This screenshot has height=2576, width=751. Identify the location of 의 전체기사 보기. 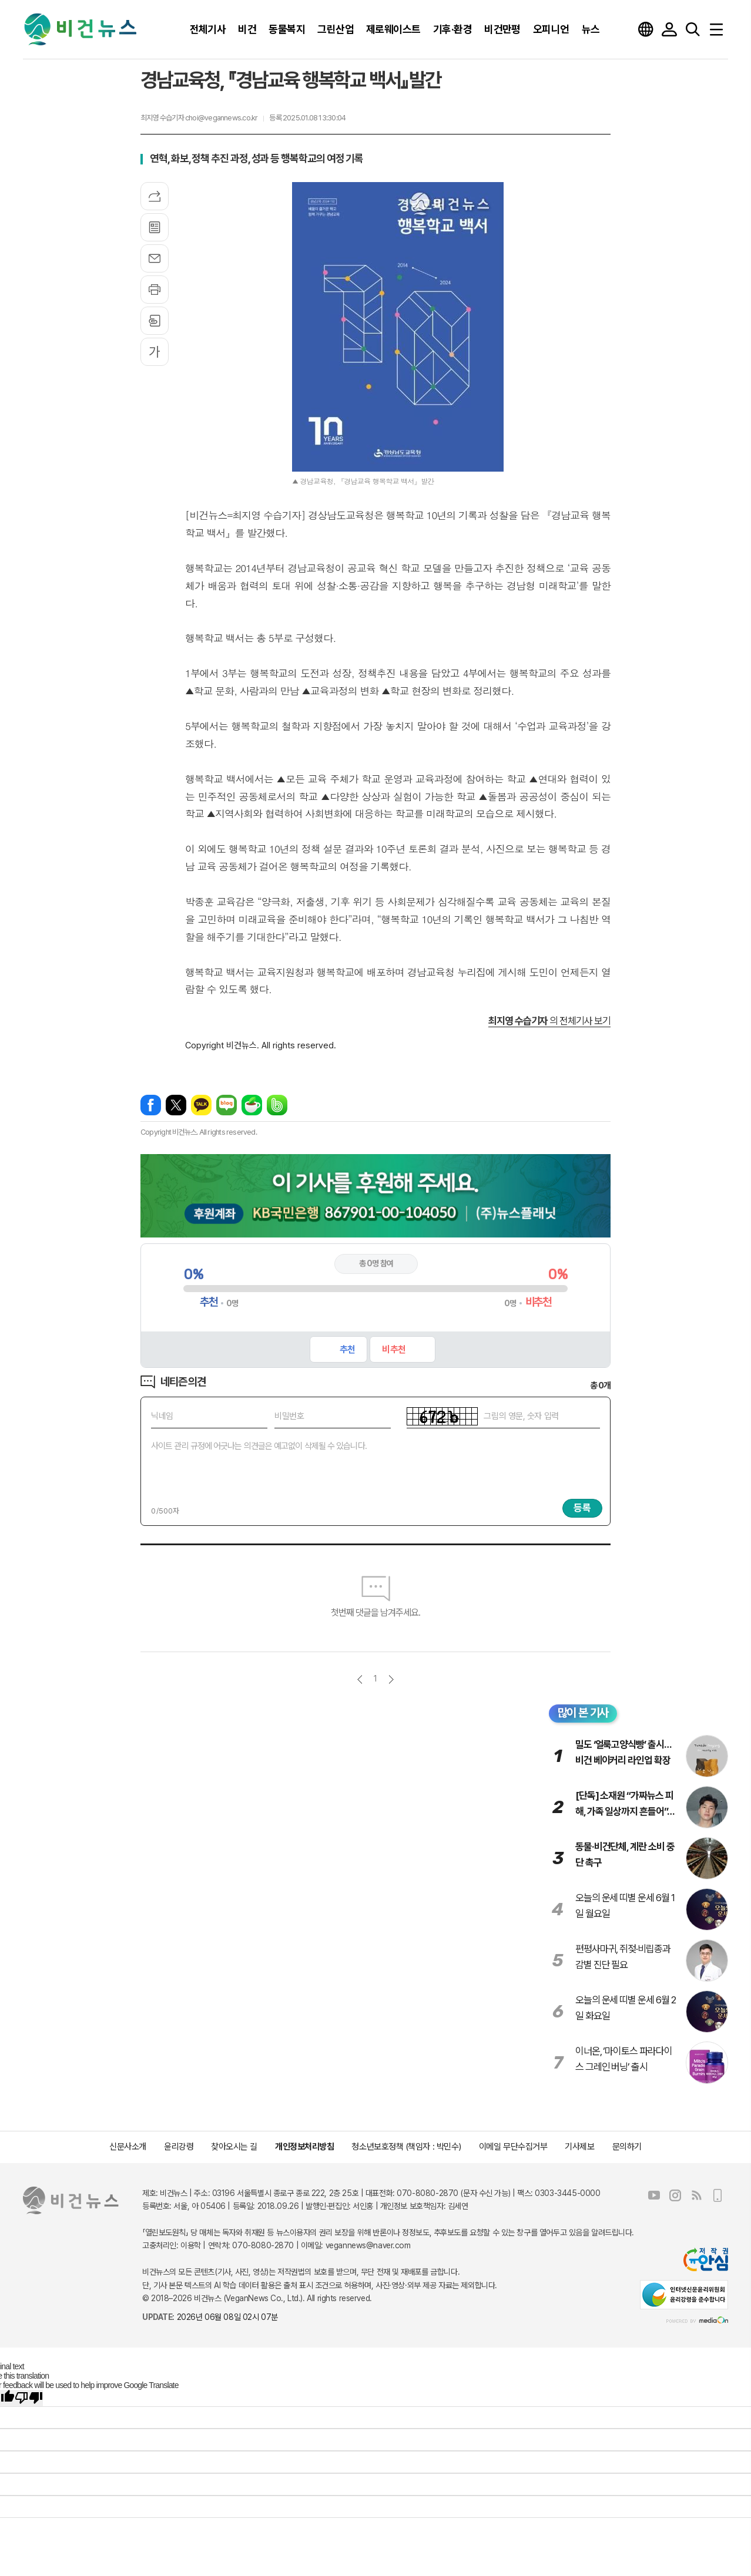
(549, 1021).